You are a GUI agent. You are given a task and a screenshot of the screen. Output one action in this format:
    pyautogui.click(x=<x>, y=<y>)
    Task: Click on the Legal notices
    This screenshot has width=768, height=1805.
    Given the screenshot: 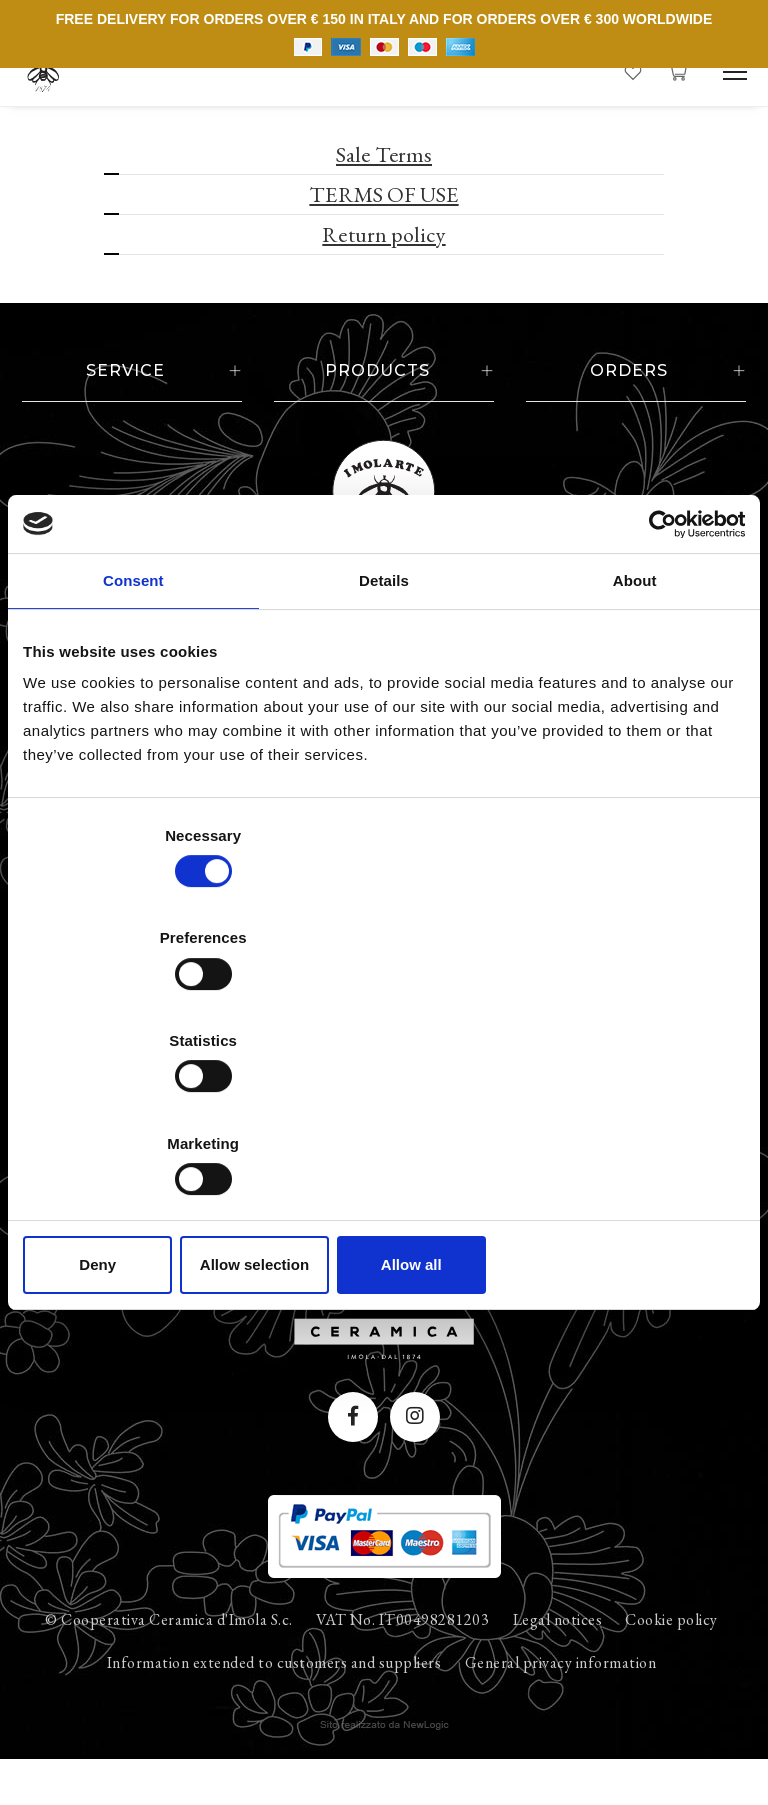 What is the action you would take?
    pyautogui.click(x=558, y=1663)
    